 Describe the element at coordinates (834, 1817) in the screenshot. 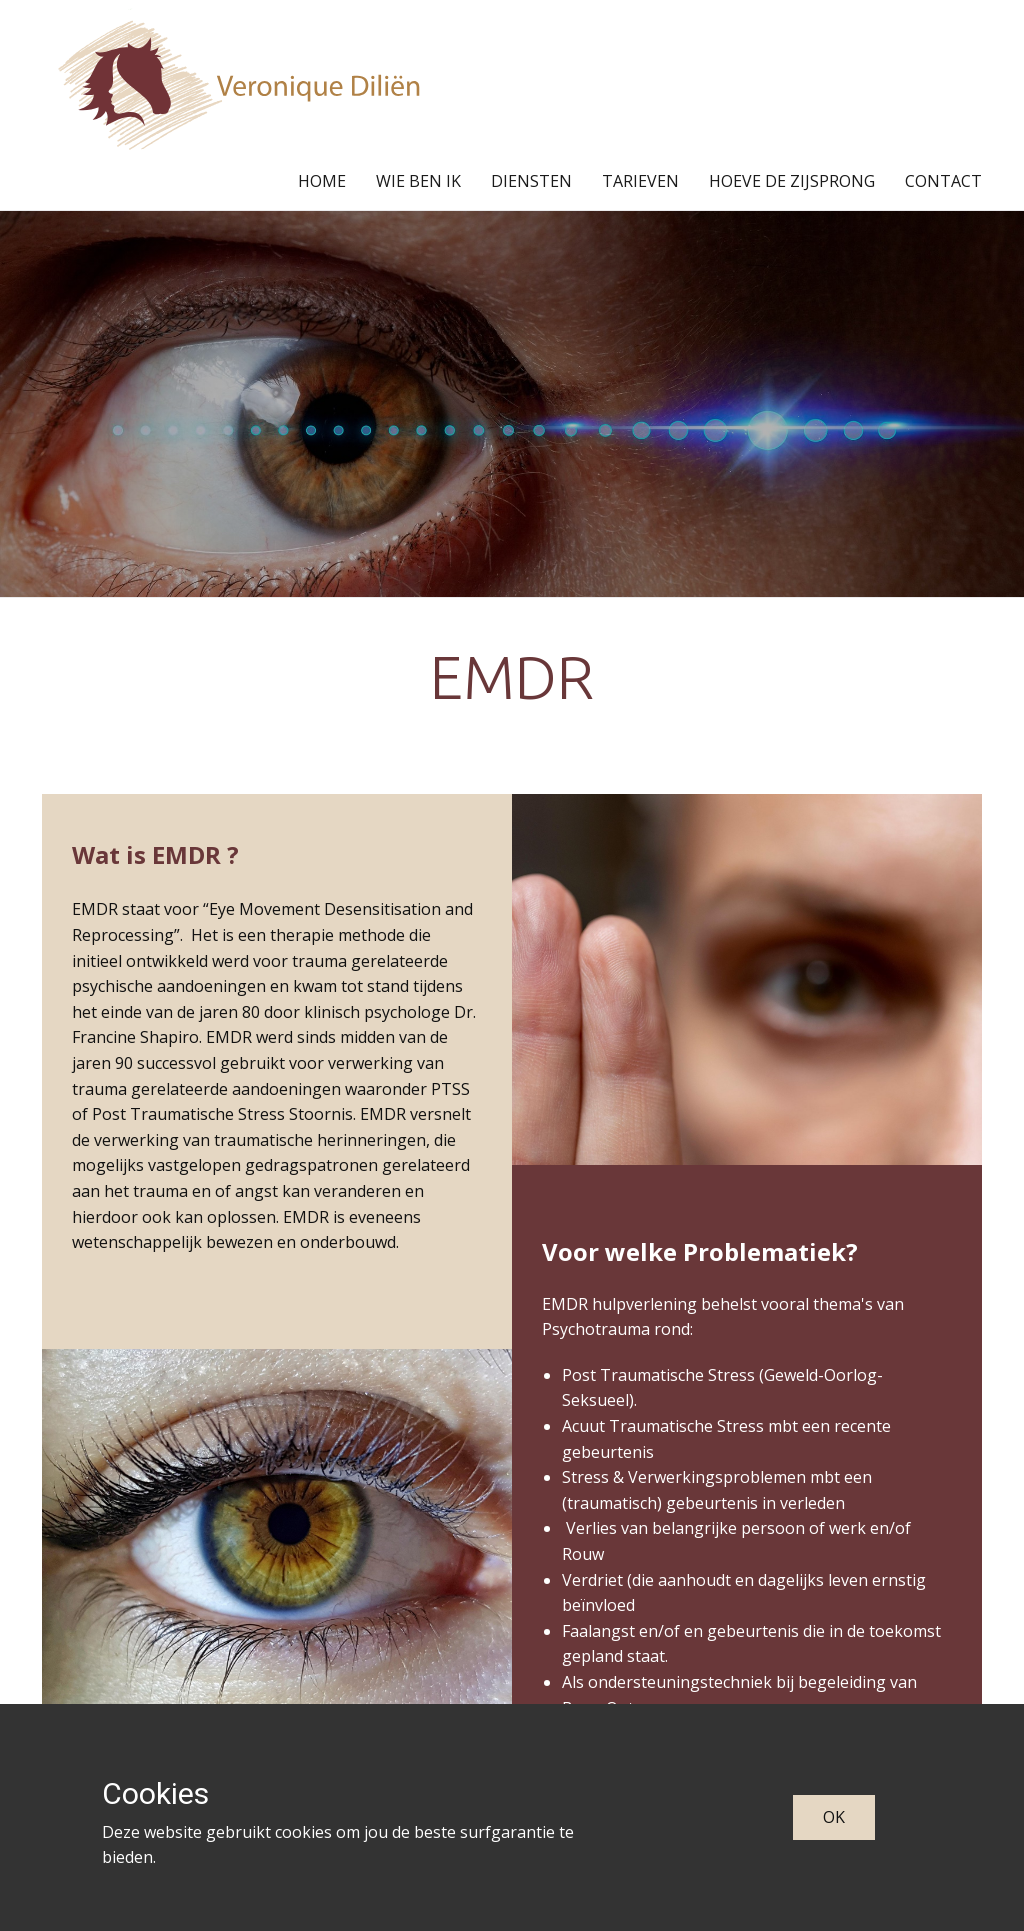

I see `OK` at that location.